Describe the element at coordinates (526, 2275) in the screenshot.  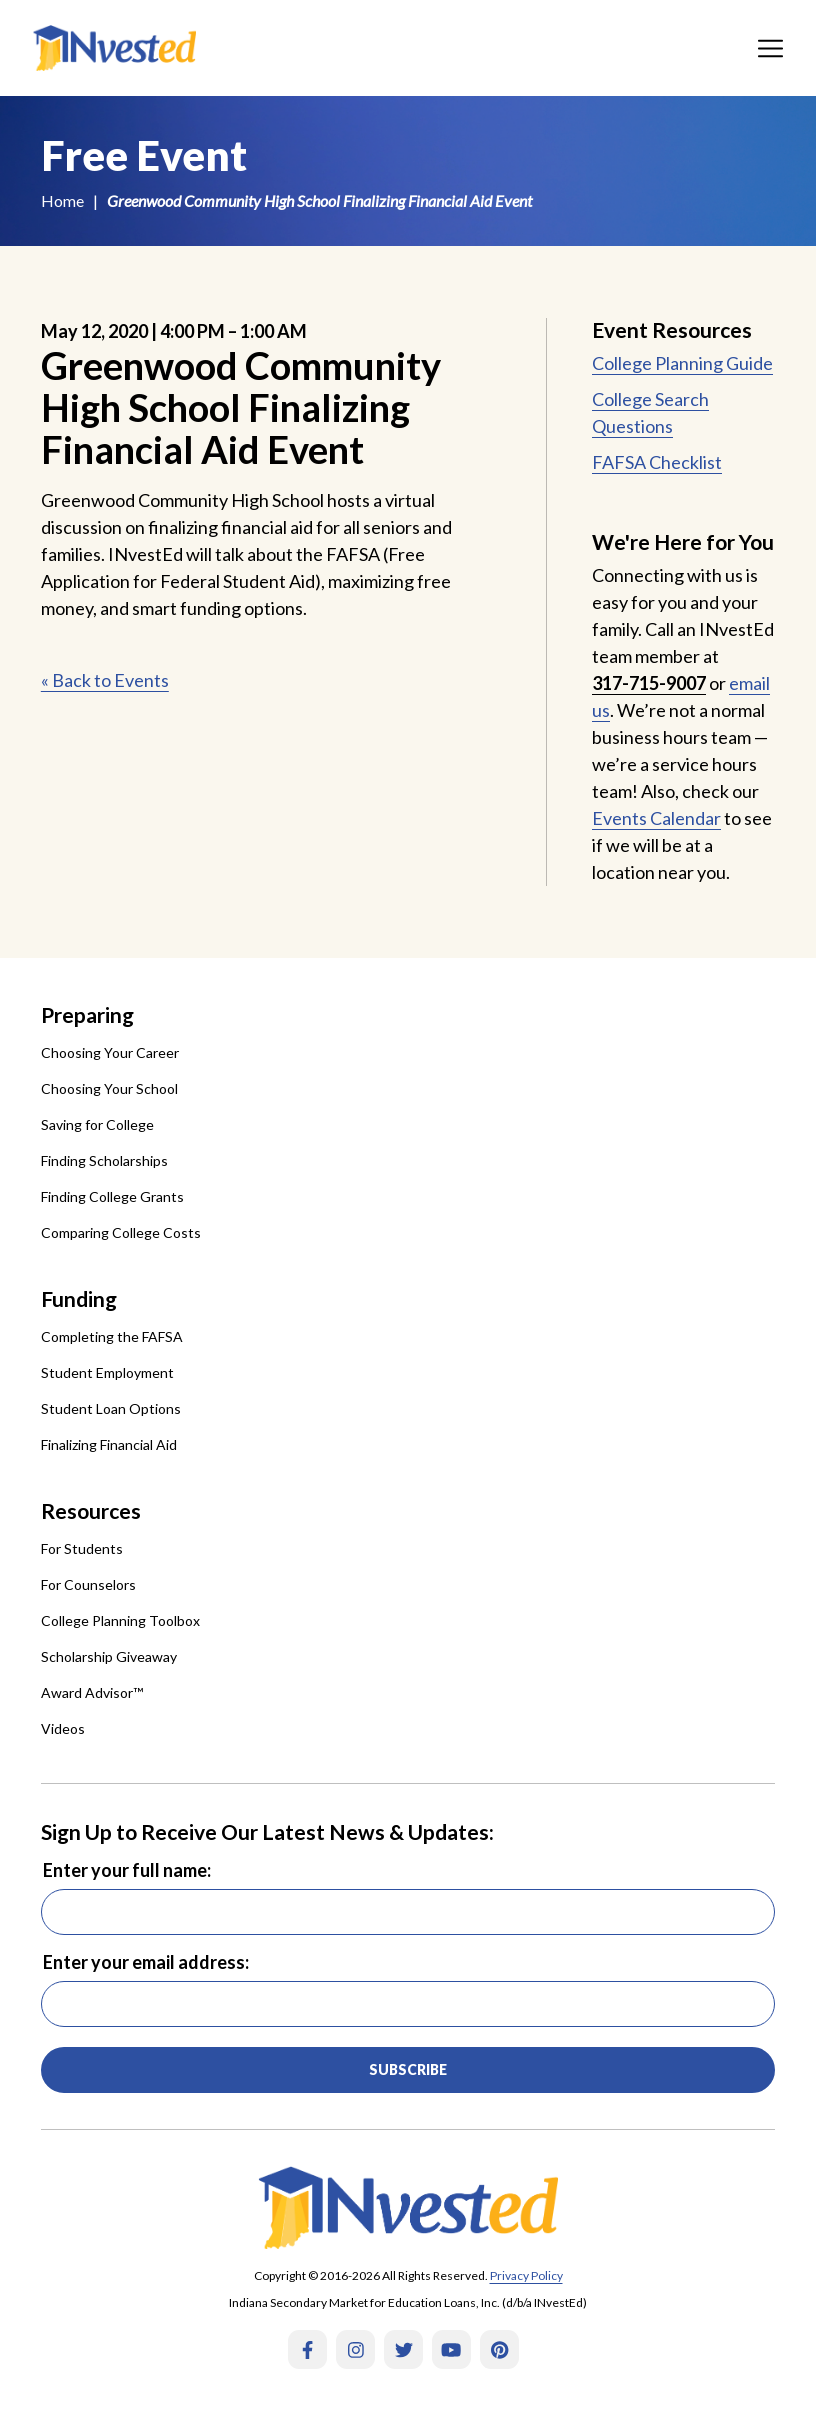
I see `Privacy Policy` at that location.